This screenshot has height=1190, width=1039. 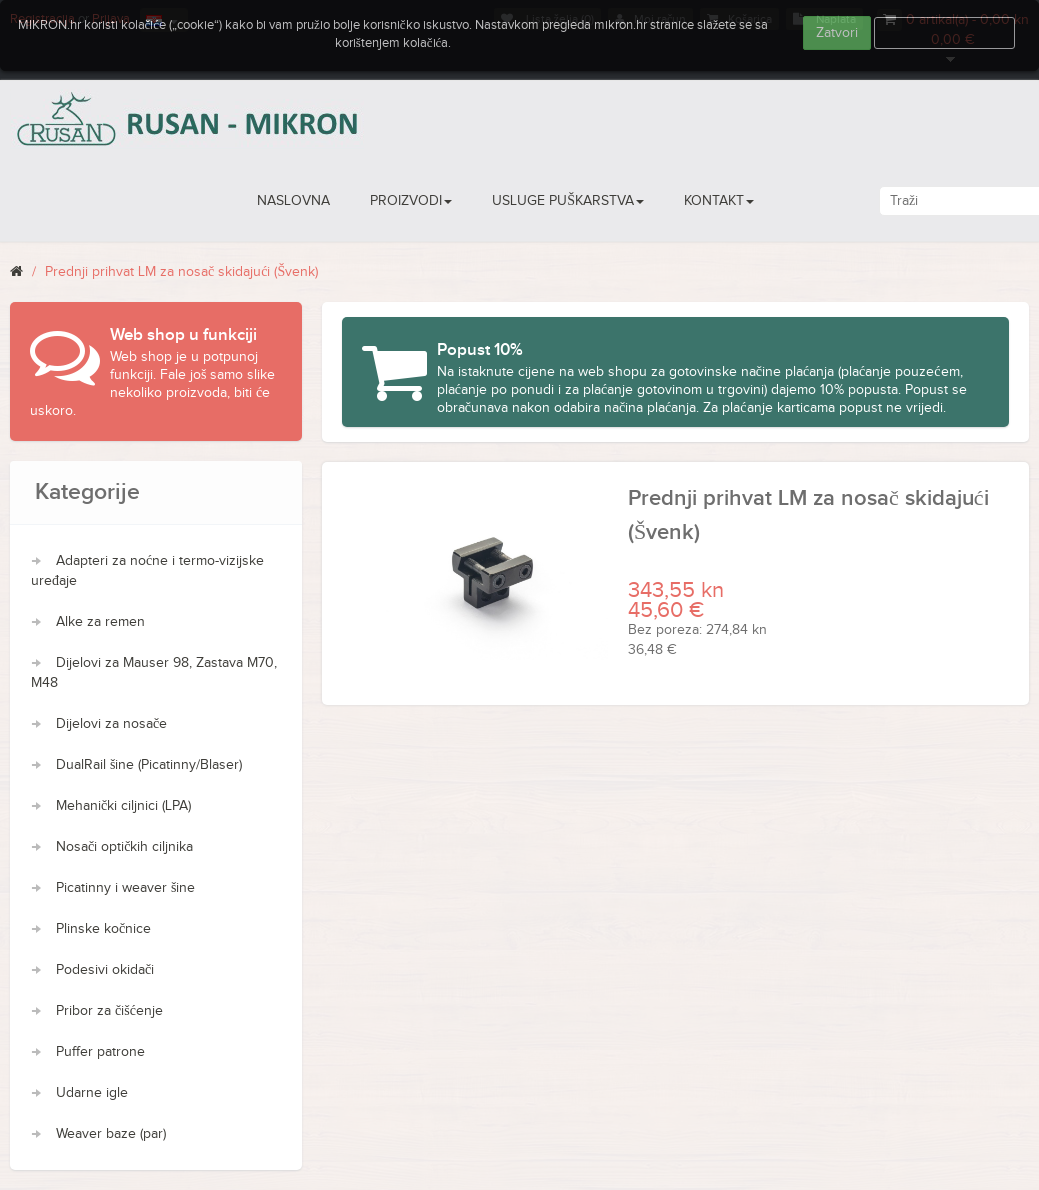 I want to click on Plinske kočnice, so click(x=103, y=929).